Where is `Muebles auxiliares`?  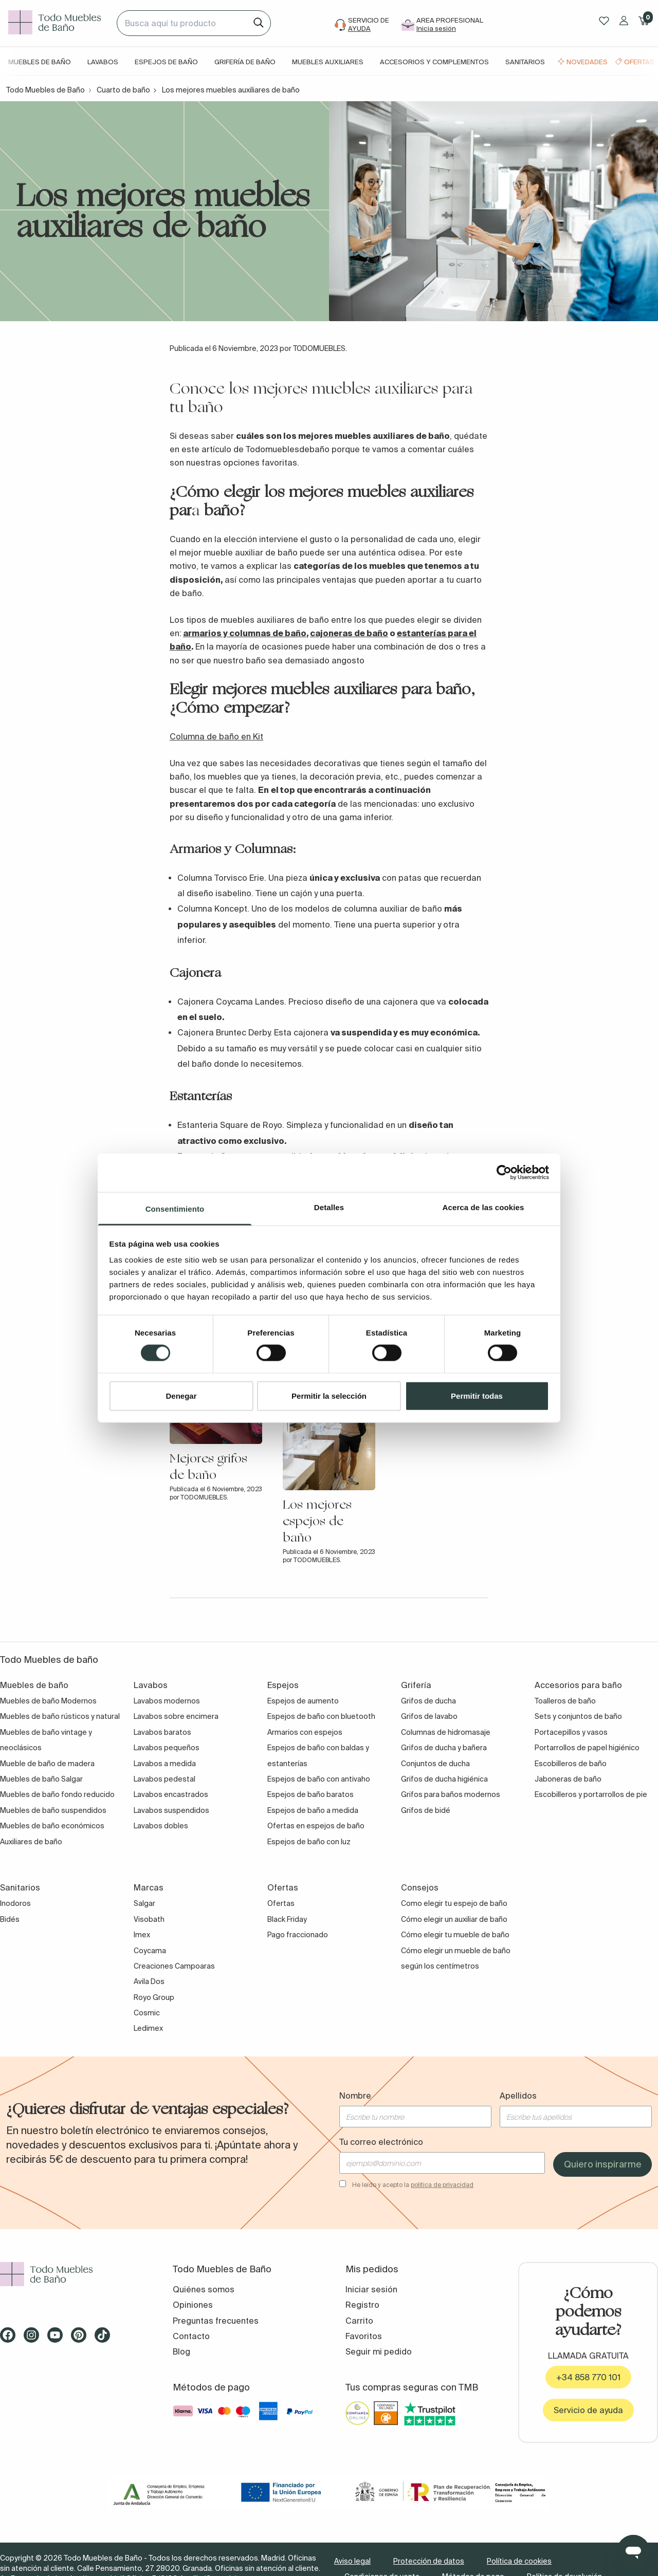
Muebles auxiliares is located at coordinates (327, 62).